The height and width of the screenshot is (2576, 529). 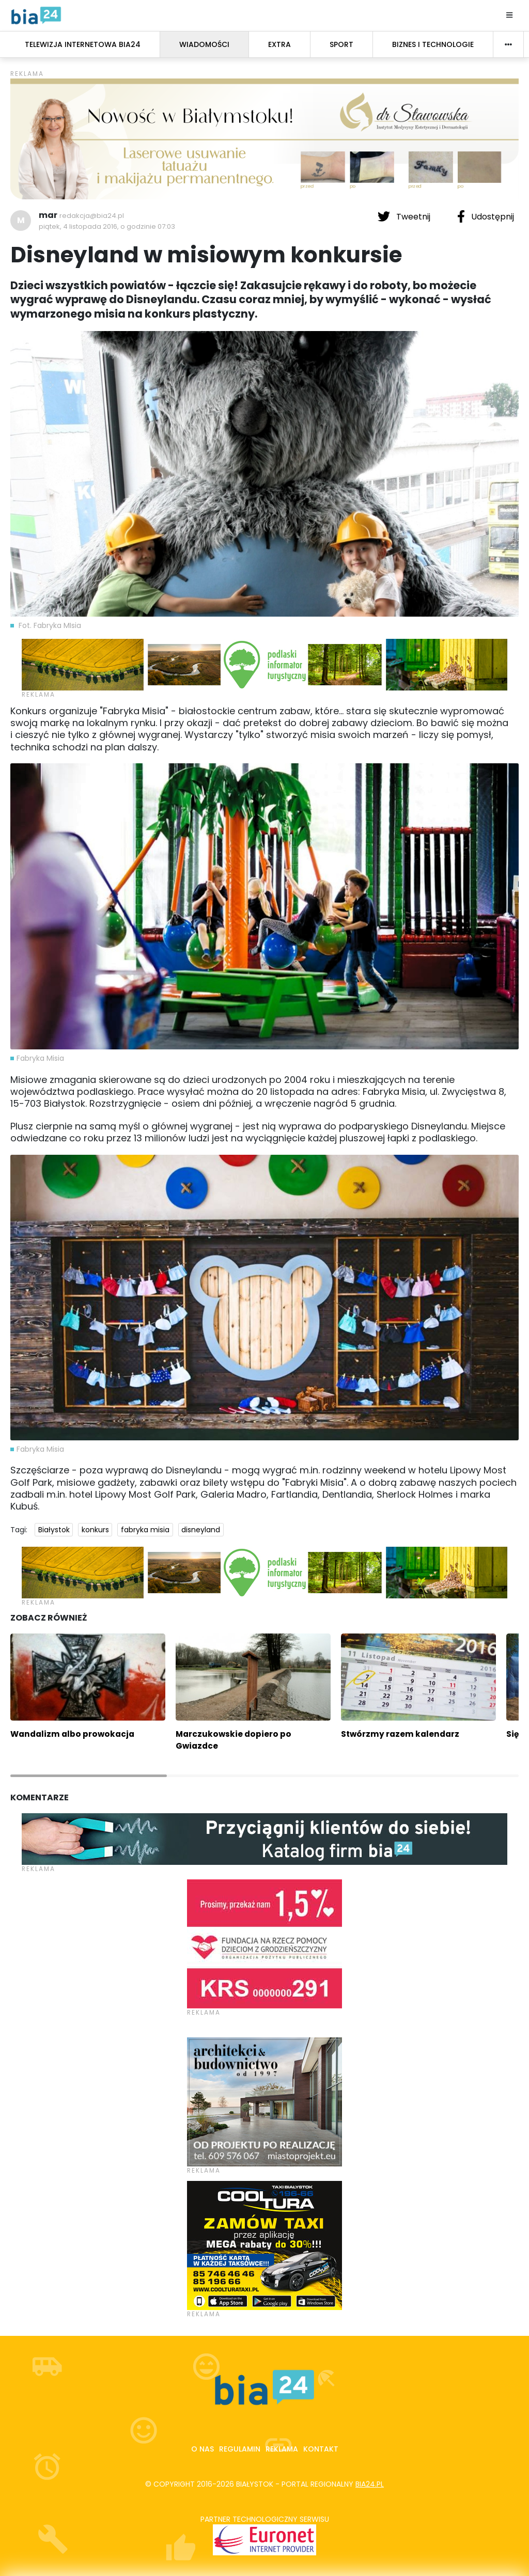 What do you see at coordinates (91, 216) in the screenshot?
I see `redakcja@bia24.pl` at bounding box center [91, 216].